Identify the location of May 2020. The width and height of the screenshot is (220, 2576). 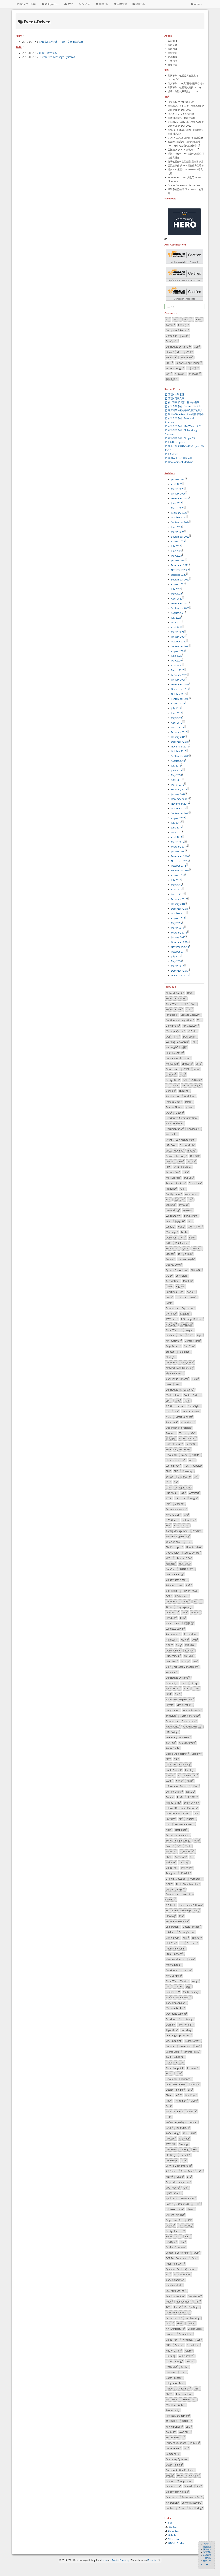
(176, 660).